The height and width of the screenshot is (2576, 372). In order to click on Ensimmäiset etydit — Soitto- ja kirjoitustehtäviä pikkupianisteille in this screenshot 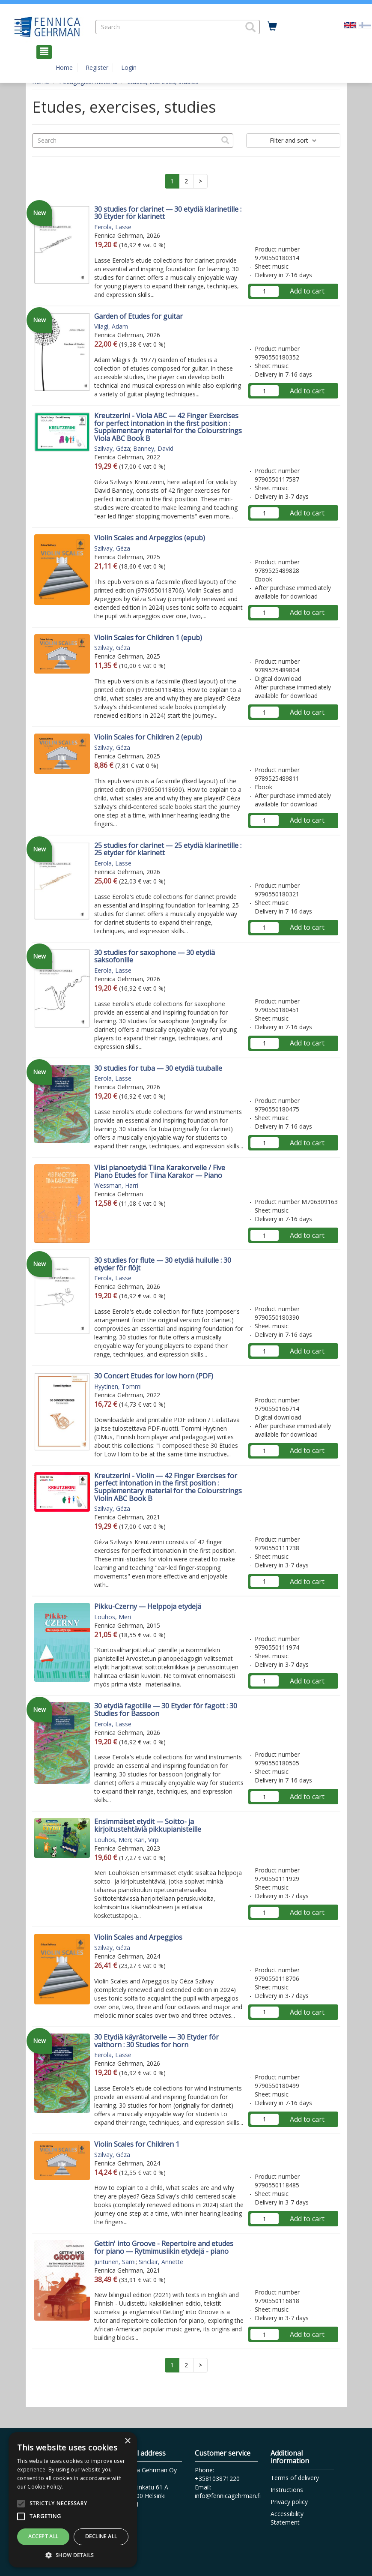, I will do `click(147, 1825)`.